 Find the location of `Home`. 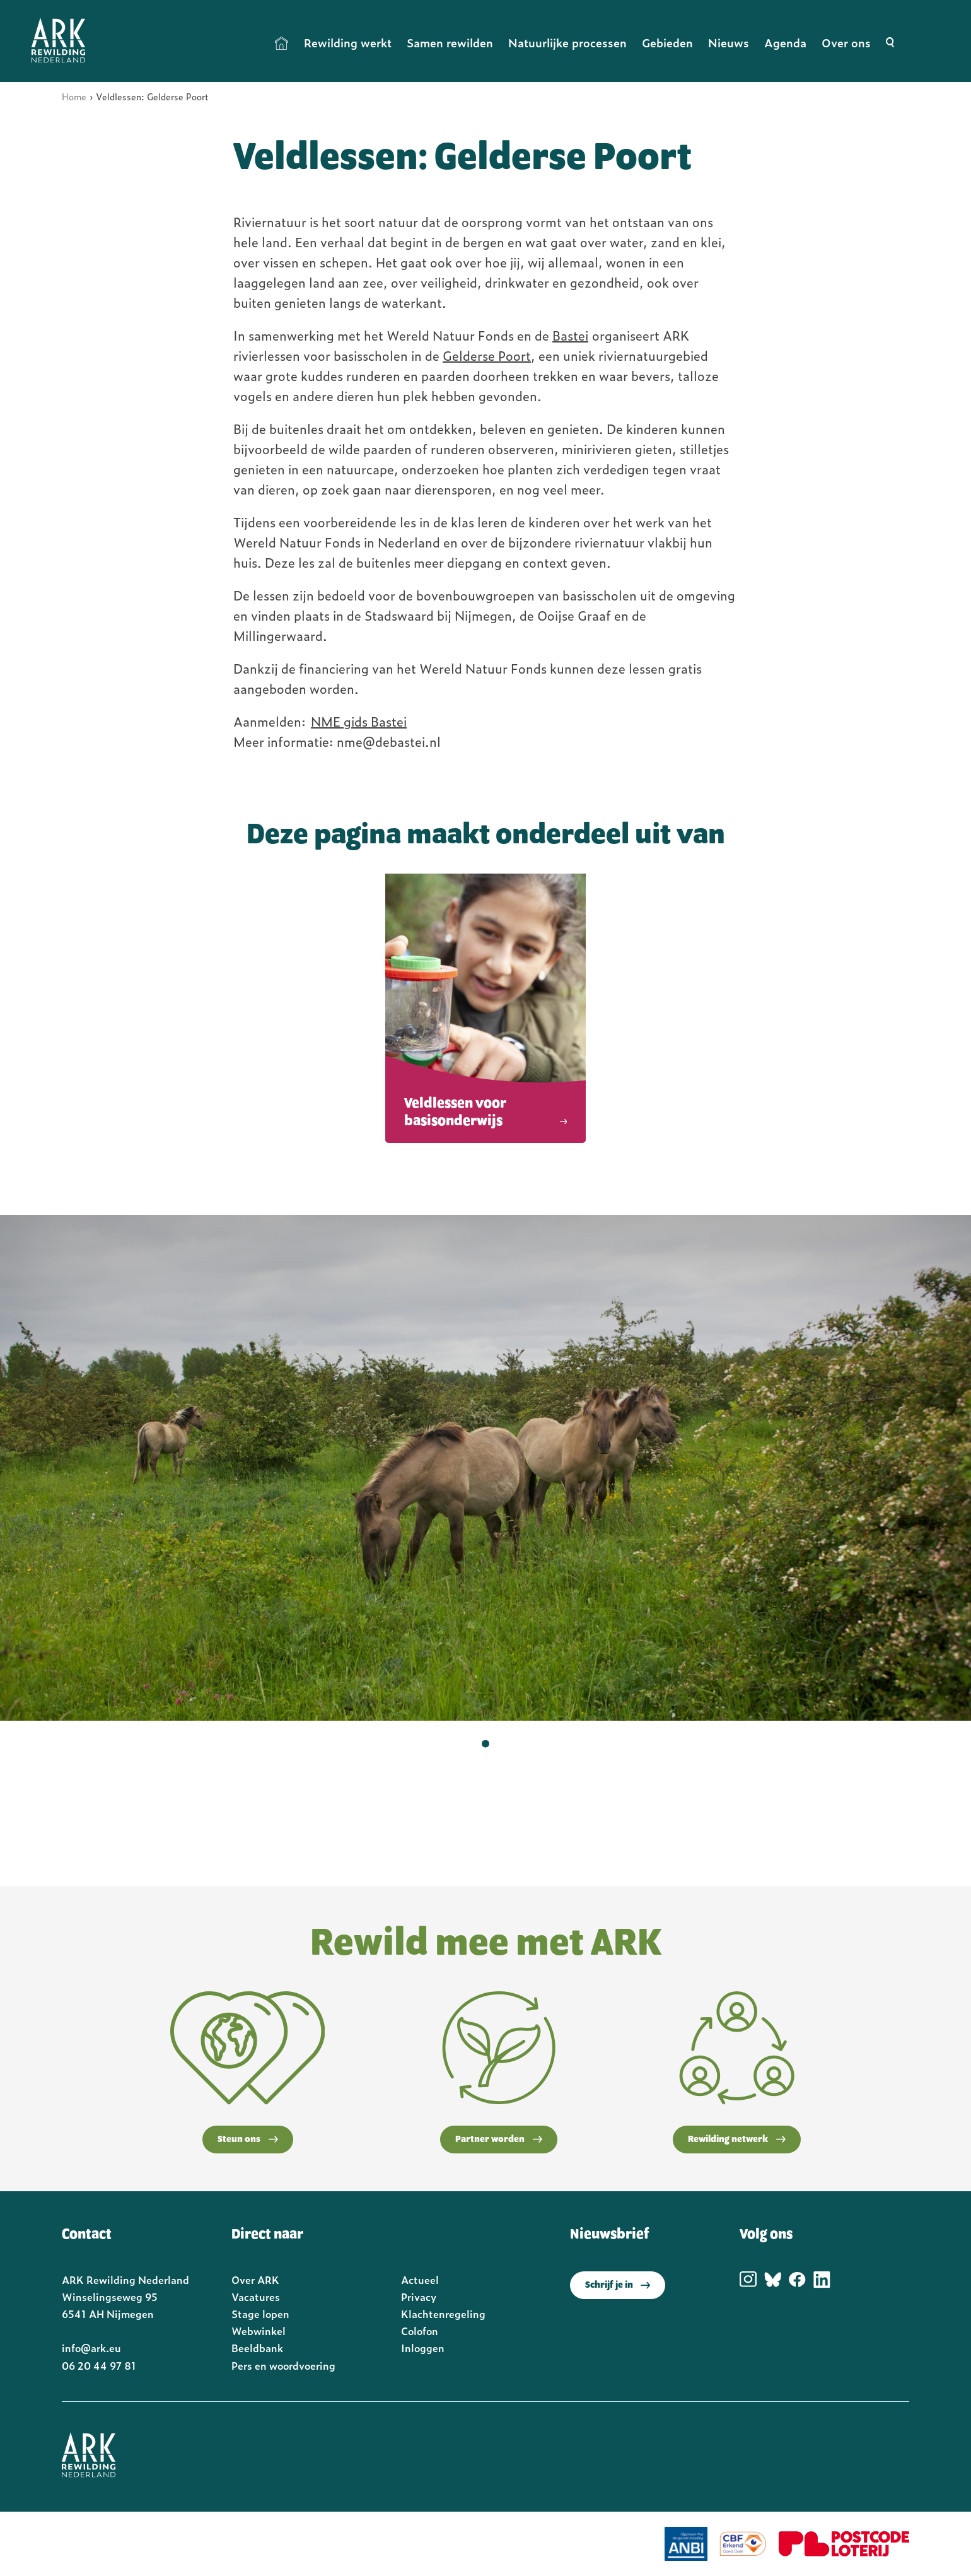

Home is located at coordinates (282, 42).